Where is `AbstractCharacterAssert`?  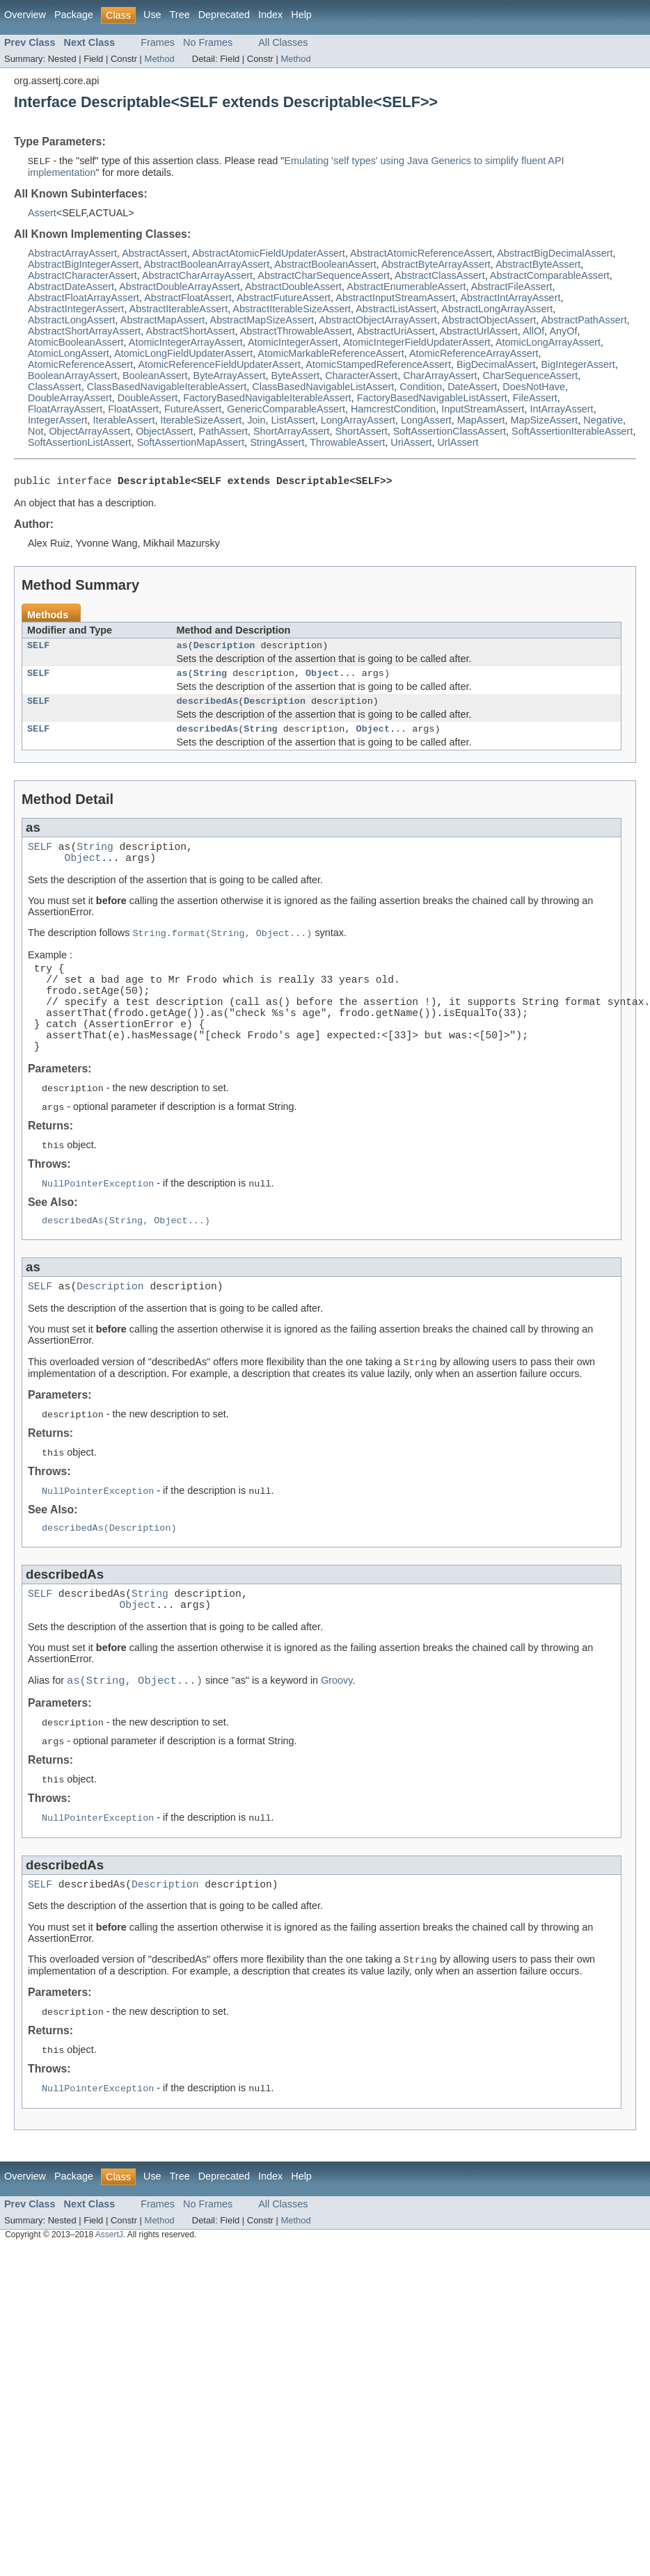 AbstractCharacterAssert is located at coordinates (82, 276).